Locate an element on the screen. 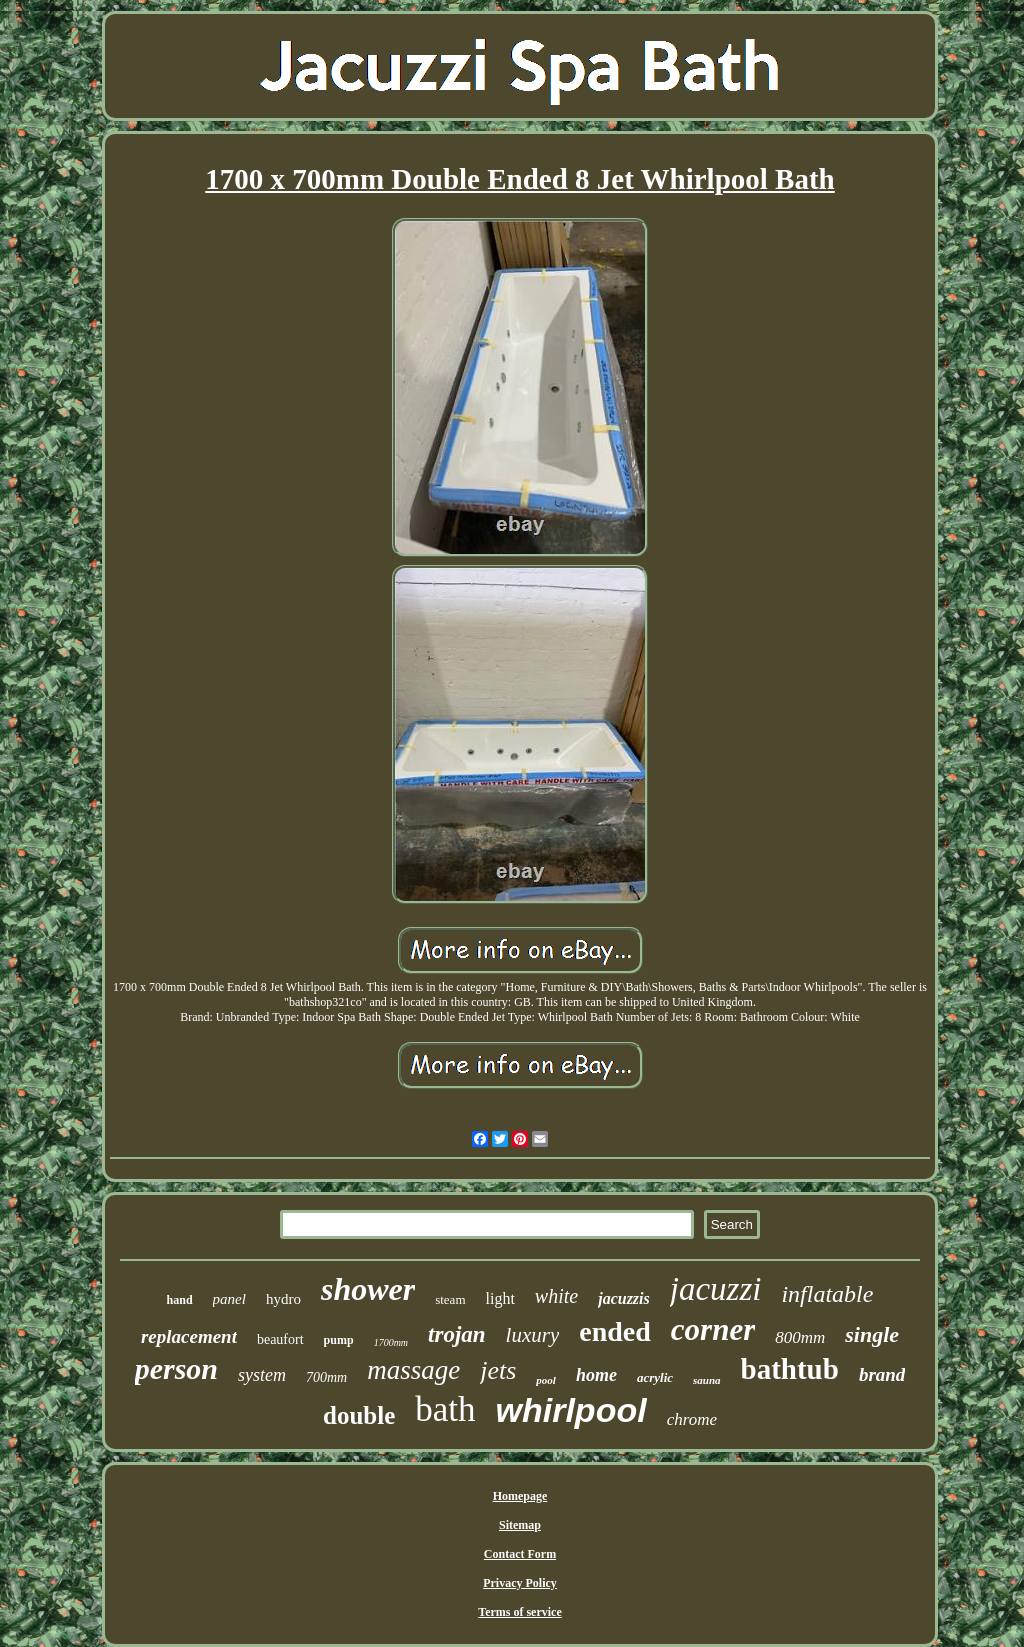  whirlpool is located at coordinates (571, 1410).